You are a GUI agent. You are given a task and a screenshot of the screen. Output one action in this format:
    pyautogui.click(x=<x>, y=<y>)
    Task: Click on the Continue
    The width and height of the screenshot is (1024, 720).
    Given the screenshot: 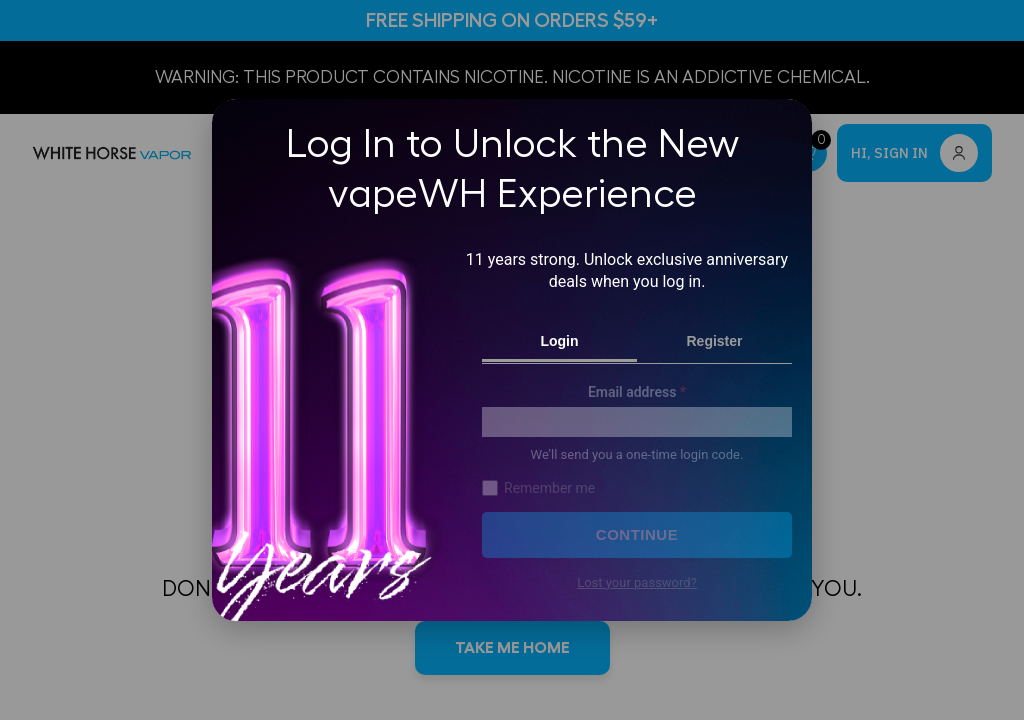 What is the action you would take?
    pyautogui.click(x=637, y=534)
    